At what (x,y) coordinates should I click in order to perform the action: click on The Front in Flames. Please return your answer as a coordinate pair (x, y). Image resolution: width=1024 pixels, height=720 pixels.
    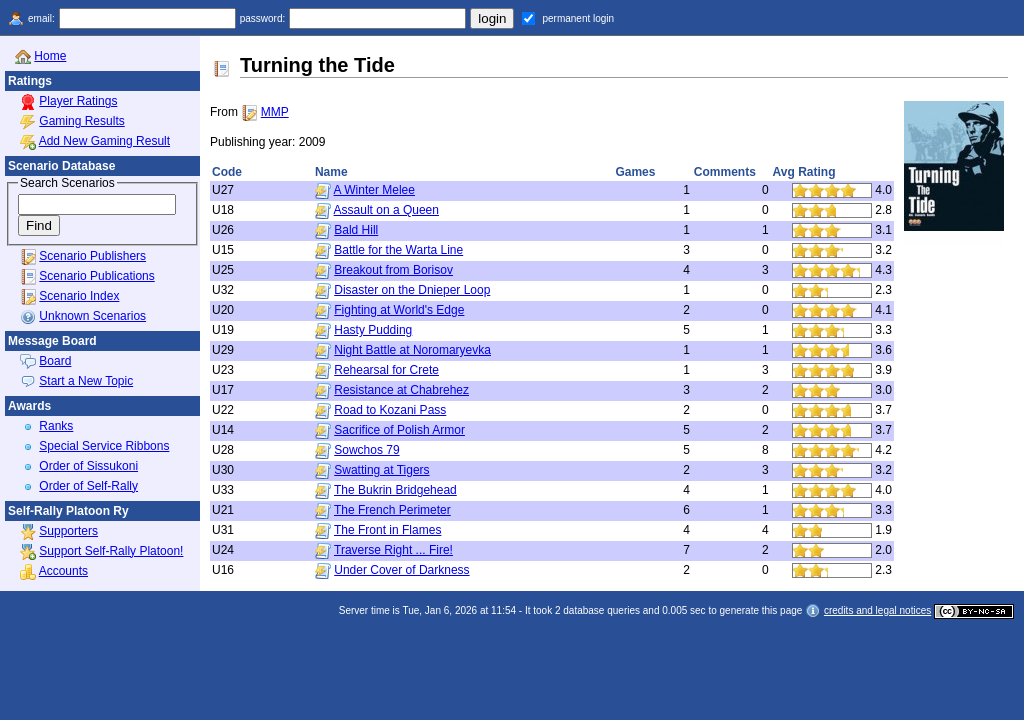
    Looking at the image, I should click on (387, 530).